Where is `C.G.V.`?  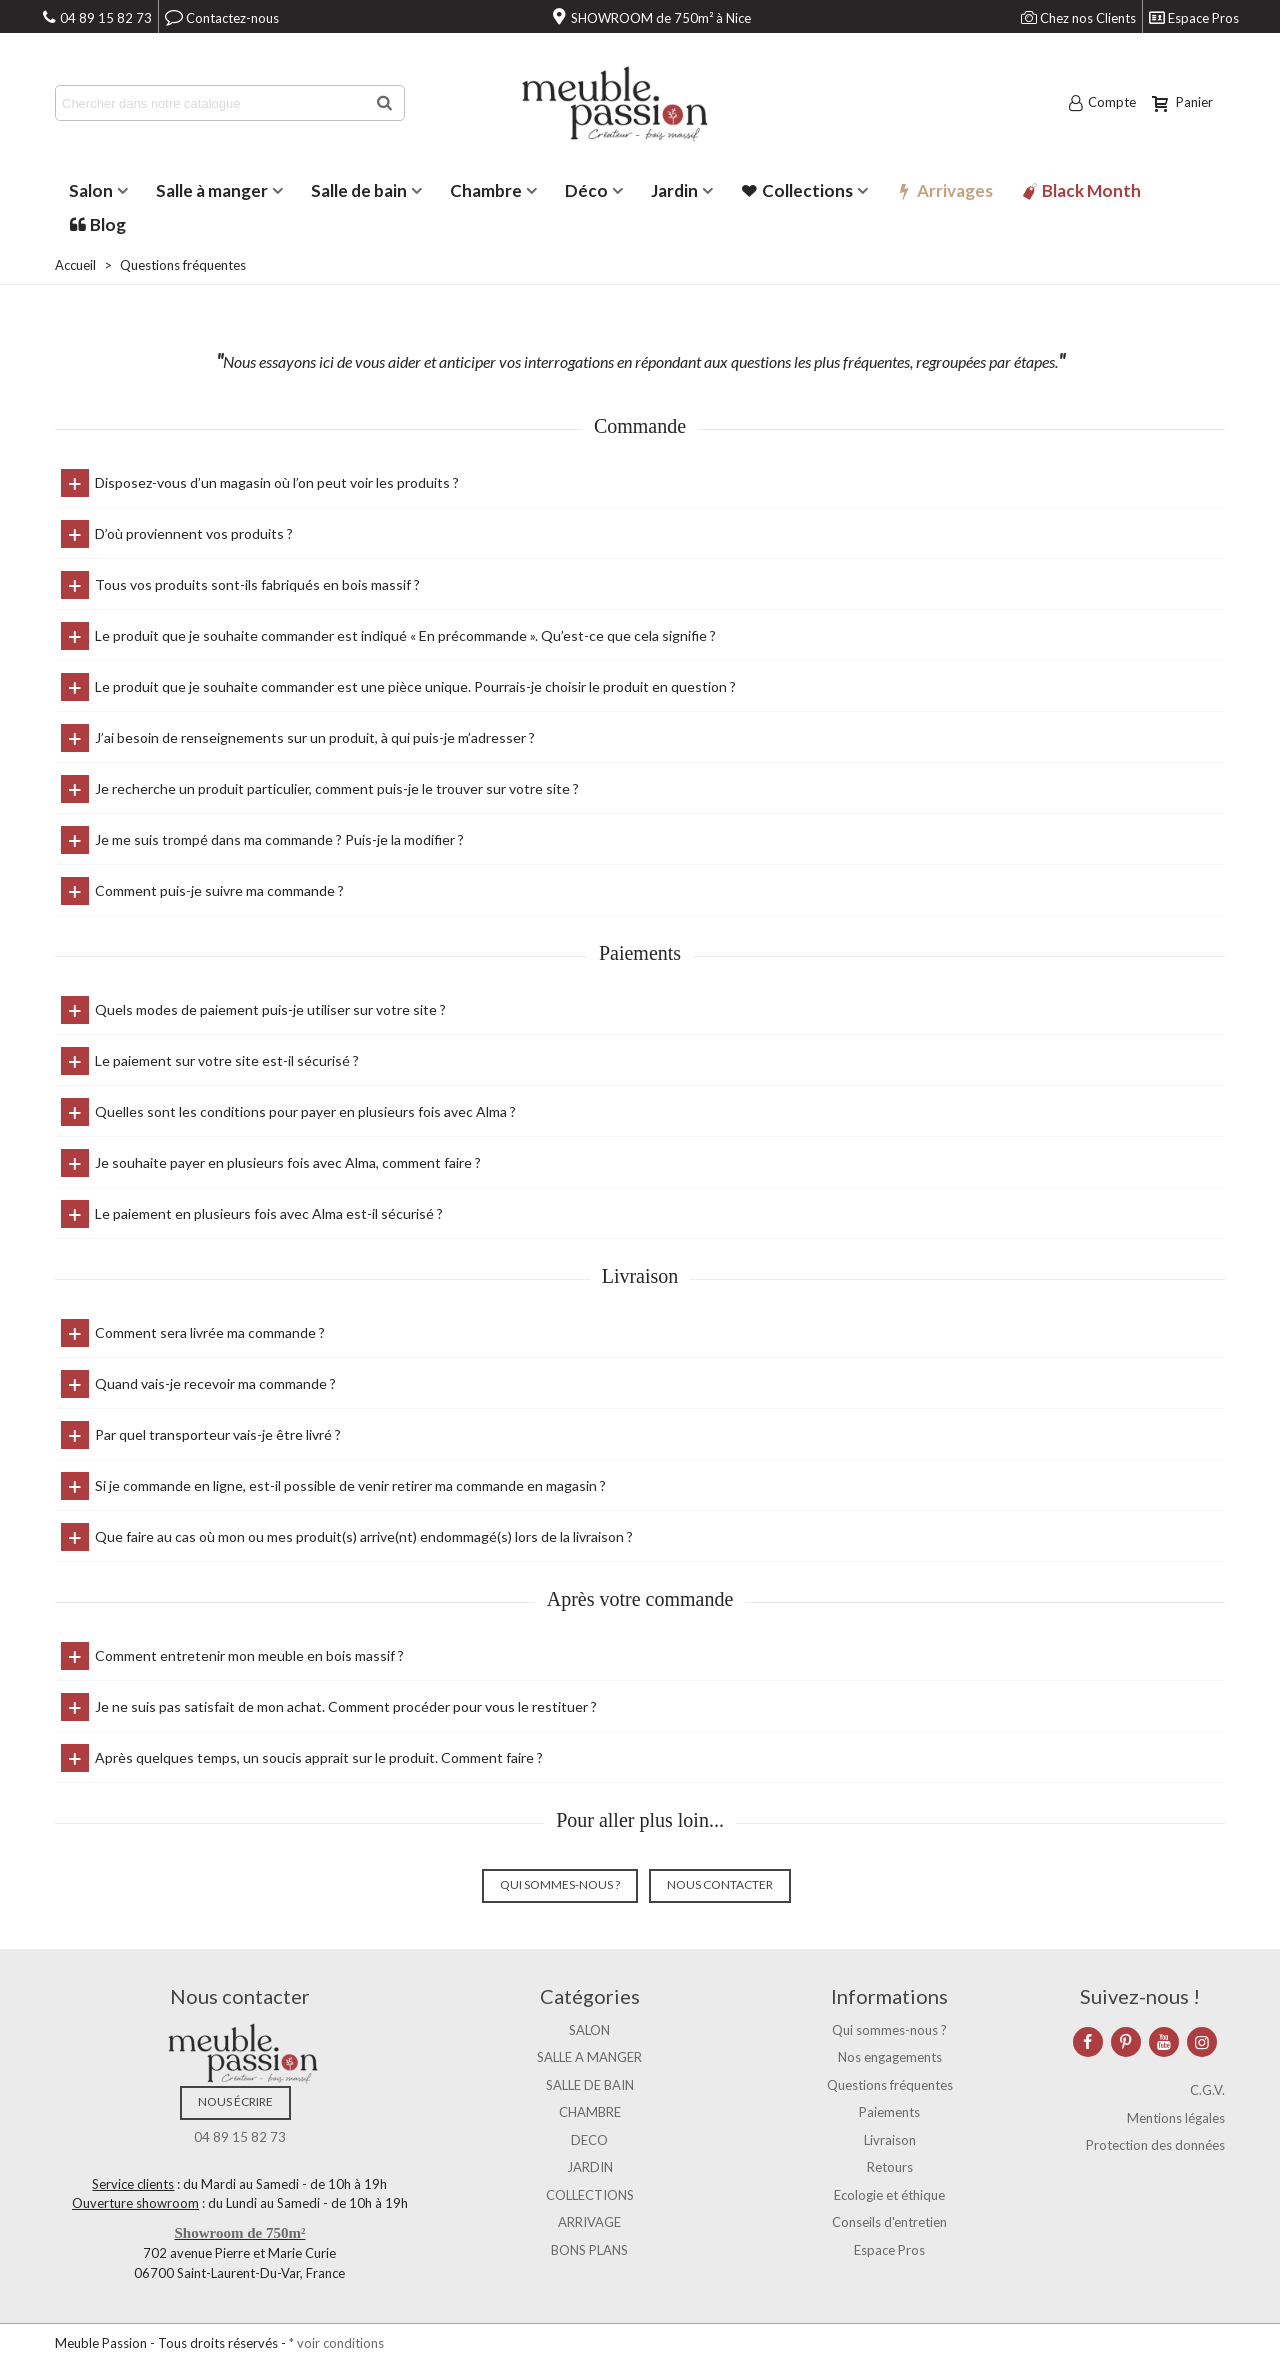
C.G.V. is located at coordinates (1207, 2090).